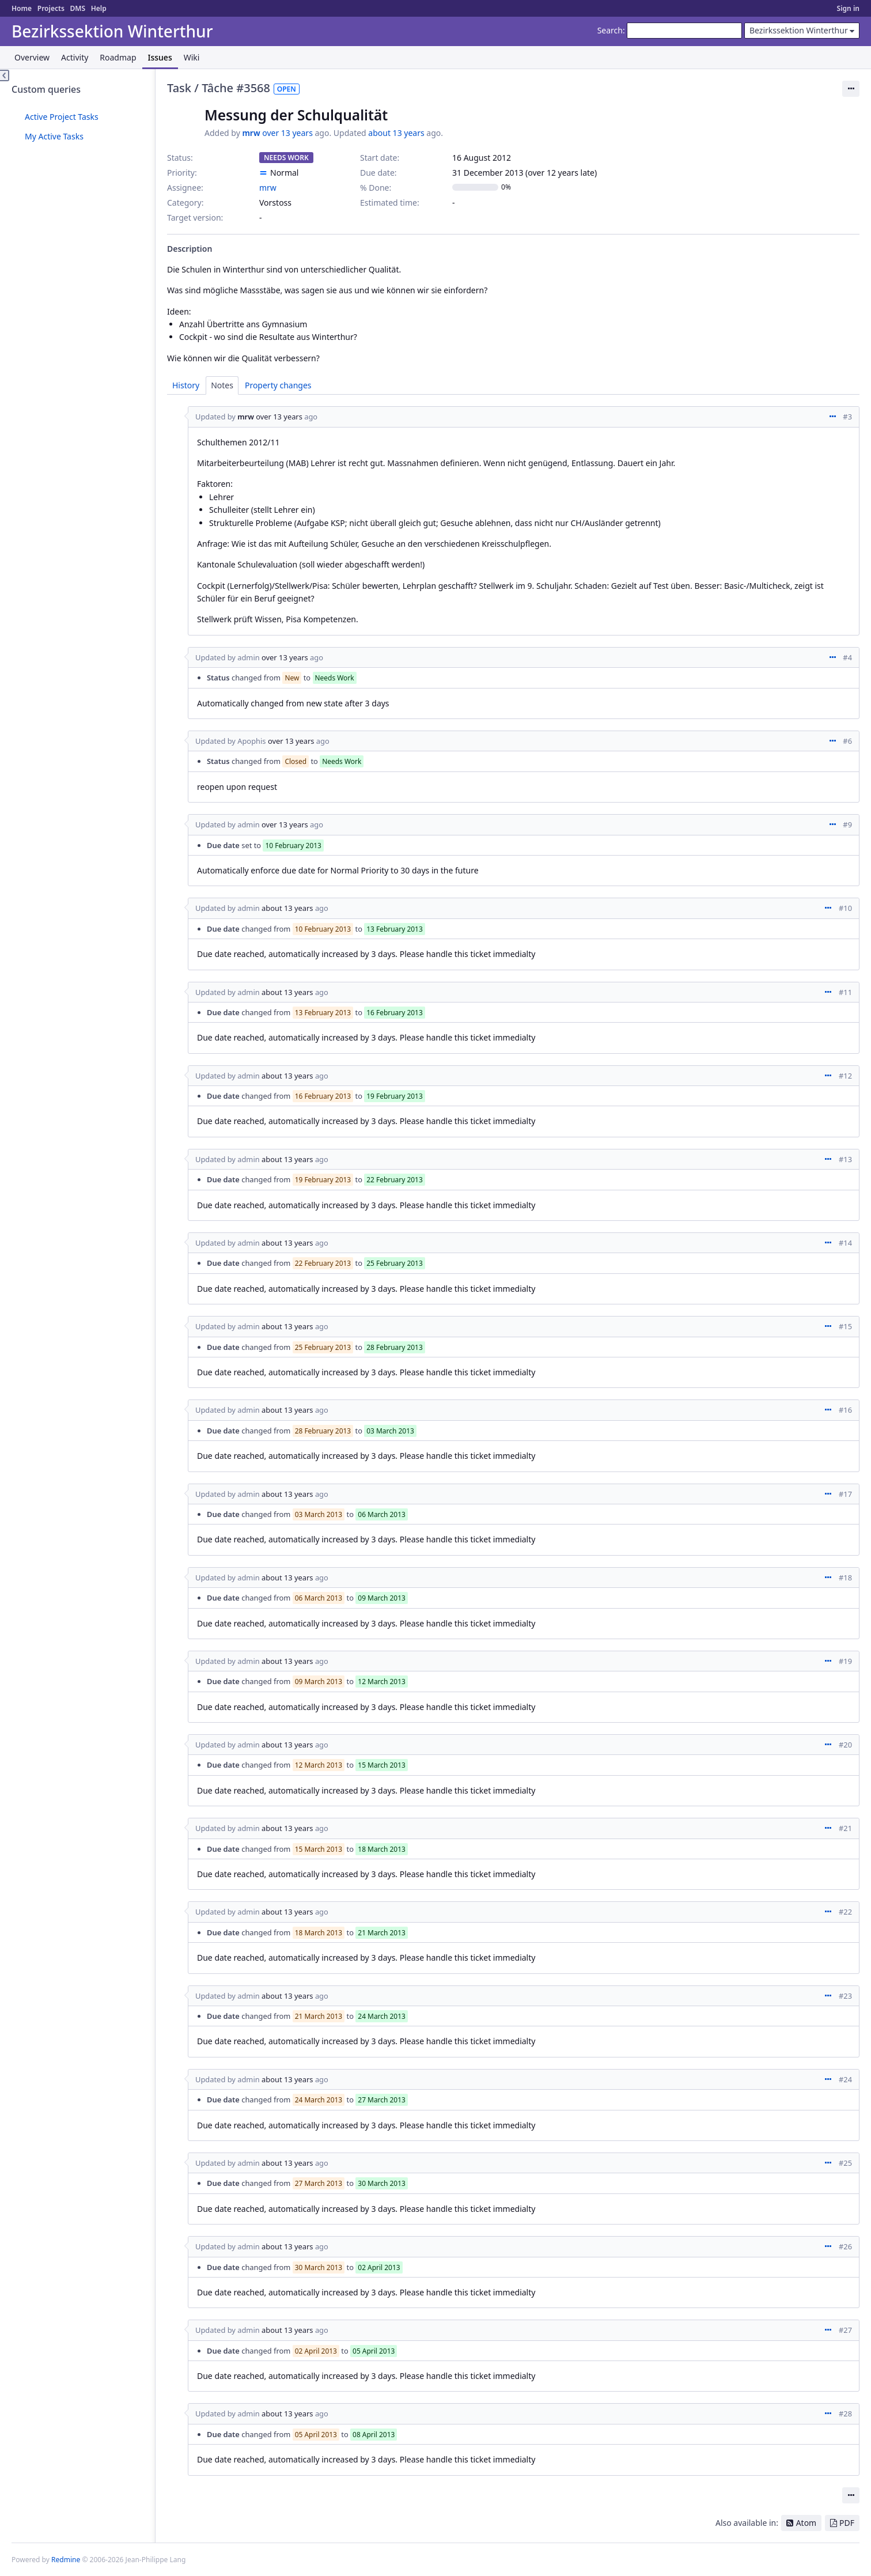 The height and width of the screenshot is (2576, 871). What do you see at coordinates (160, 57) in the screenshot?
I see `Issues` at bounding box center [160, 57].